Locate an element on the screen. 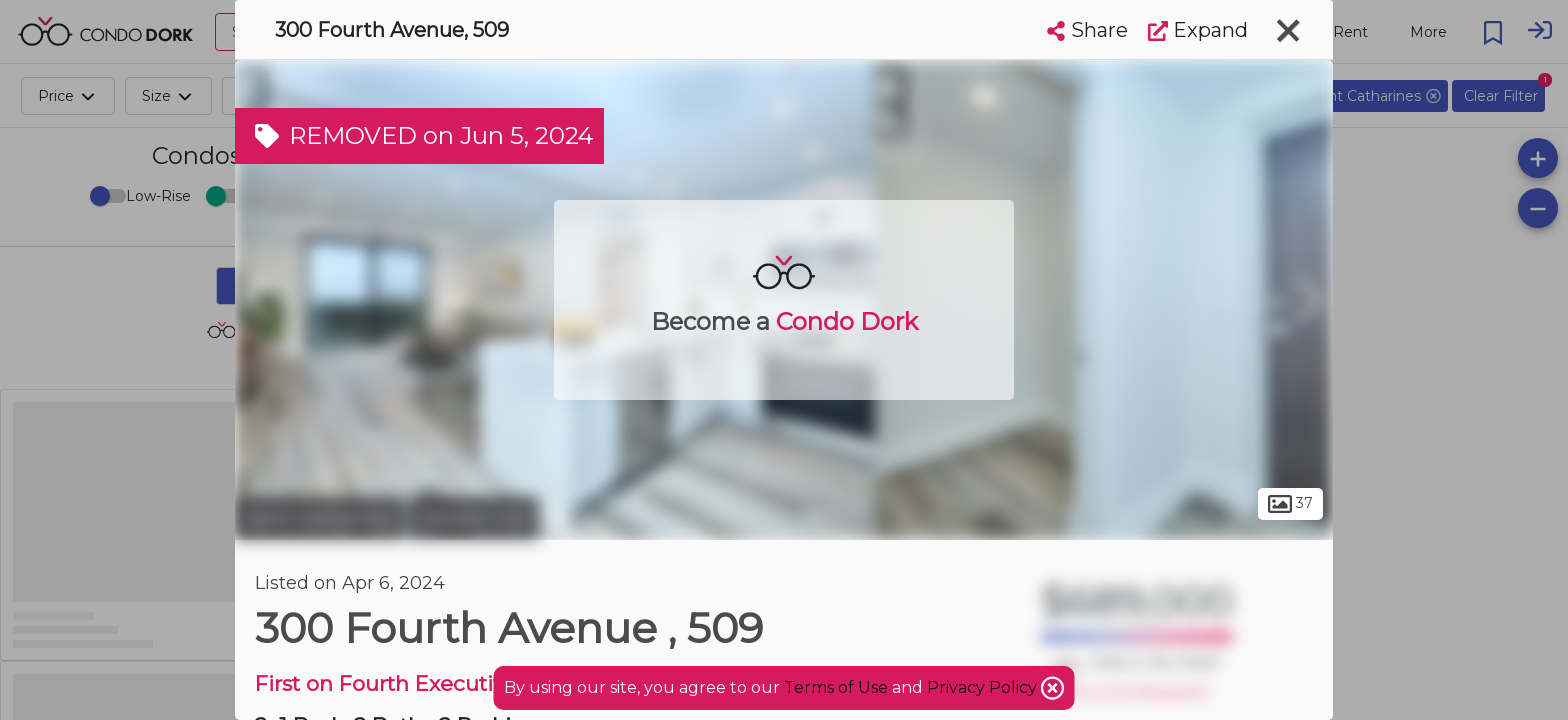  Privacy Policy is located at coordinates (984, 687).